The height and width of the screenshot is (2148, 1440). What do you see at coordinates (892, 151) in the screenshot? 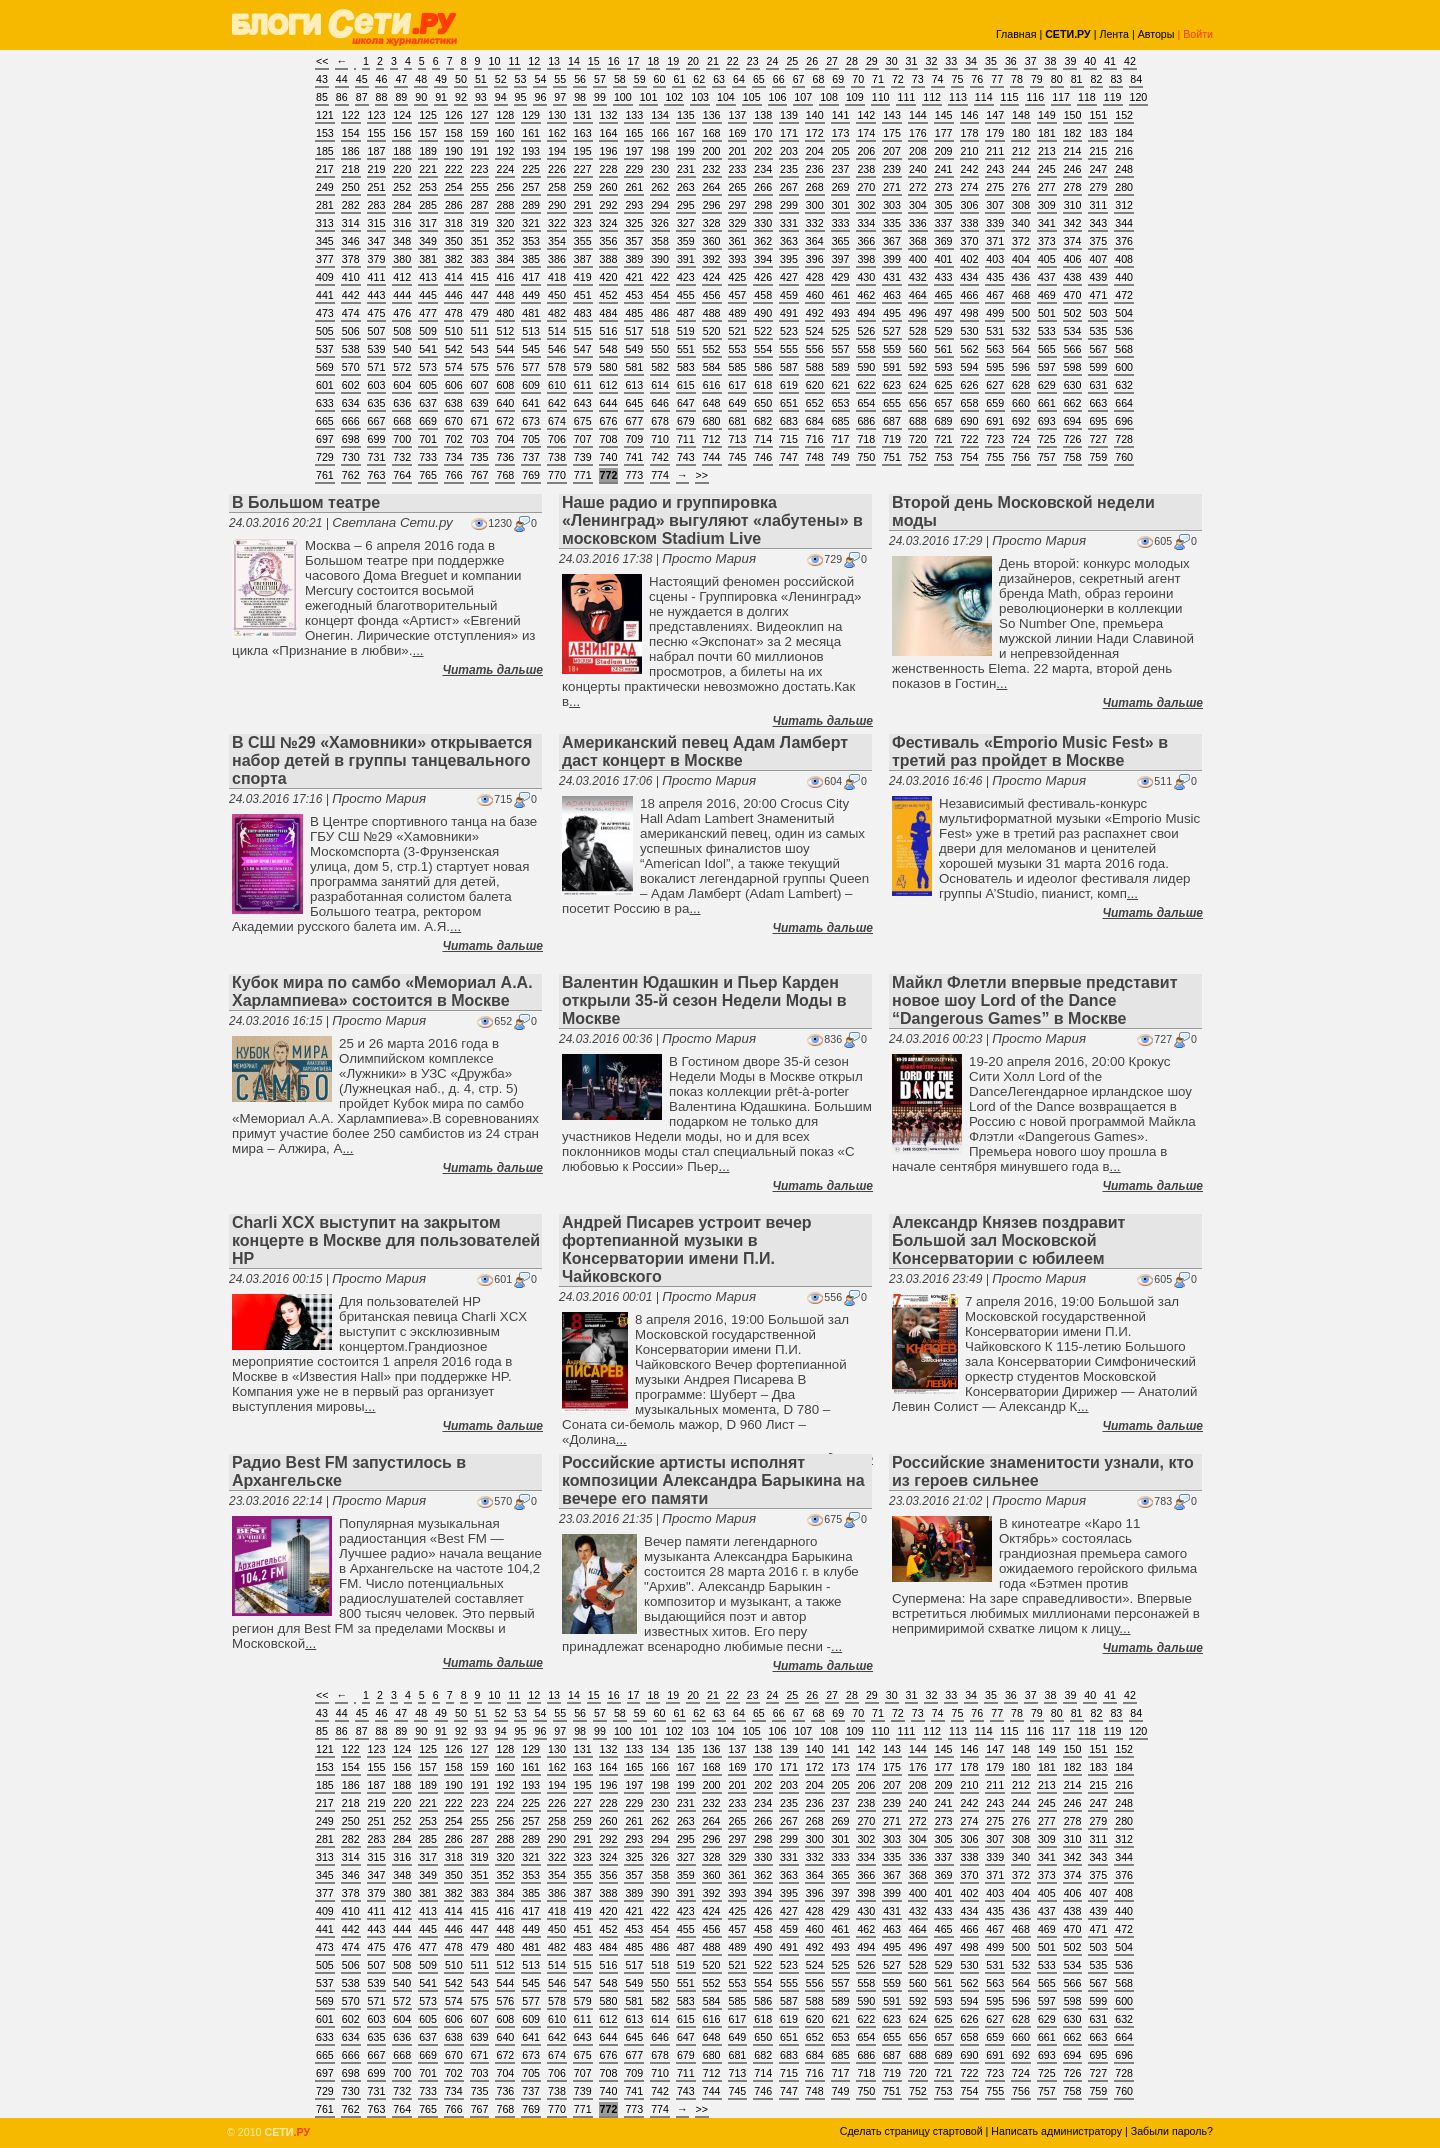
I see `207` at bounding box center [892, 151].